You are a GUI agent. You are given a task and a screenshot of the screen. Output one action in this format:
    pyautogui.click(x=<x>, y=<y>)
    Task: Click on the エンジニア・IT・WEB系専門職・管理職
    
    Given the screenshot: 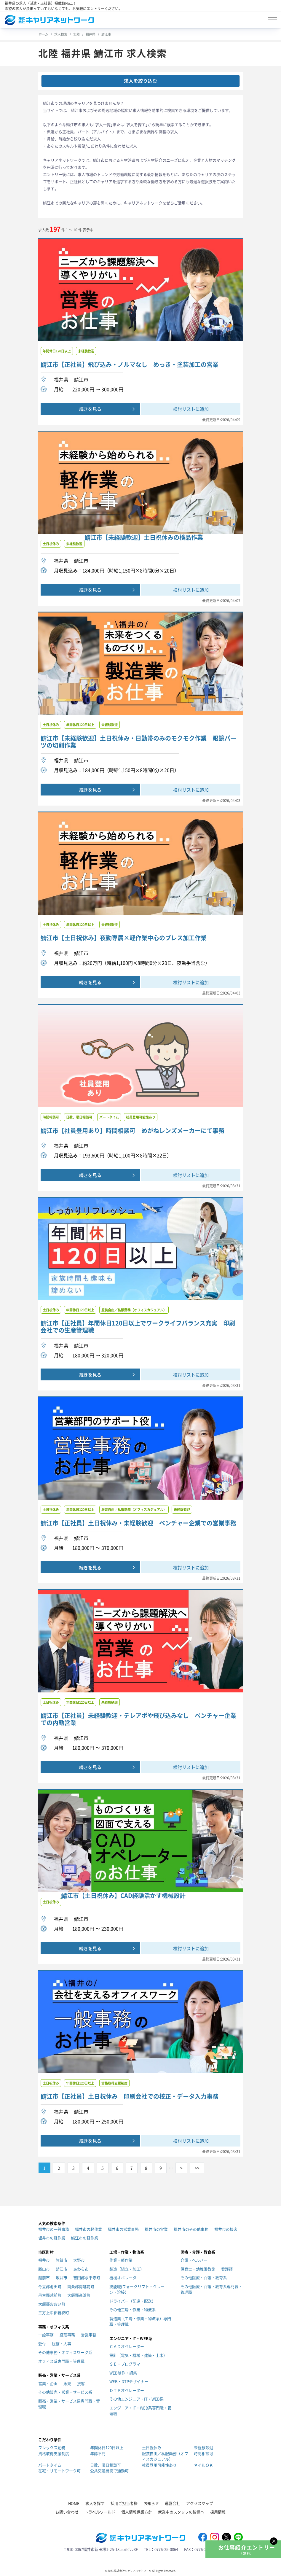 What is the action you would take?
    pyautogui.click(x=140, y=2410)
    